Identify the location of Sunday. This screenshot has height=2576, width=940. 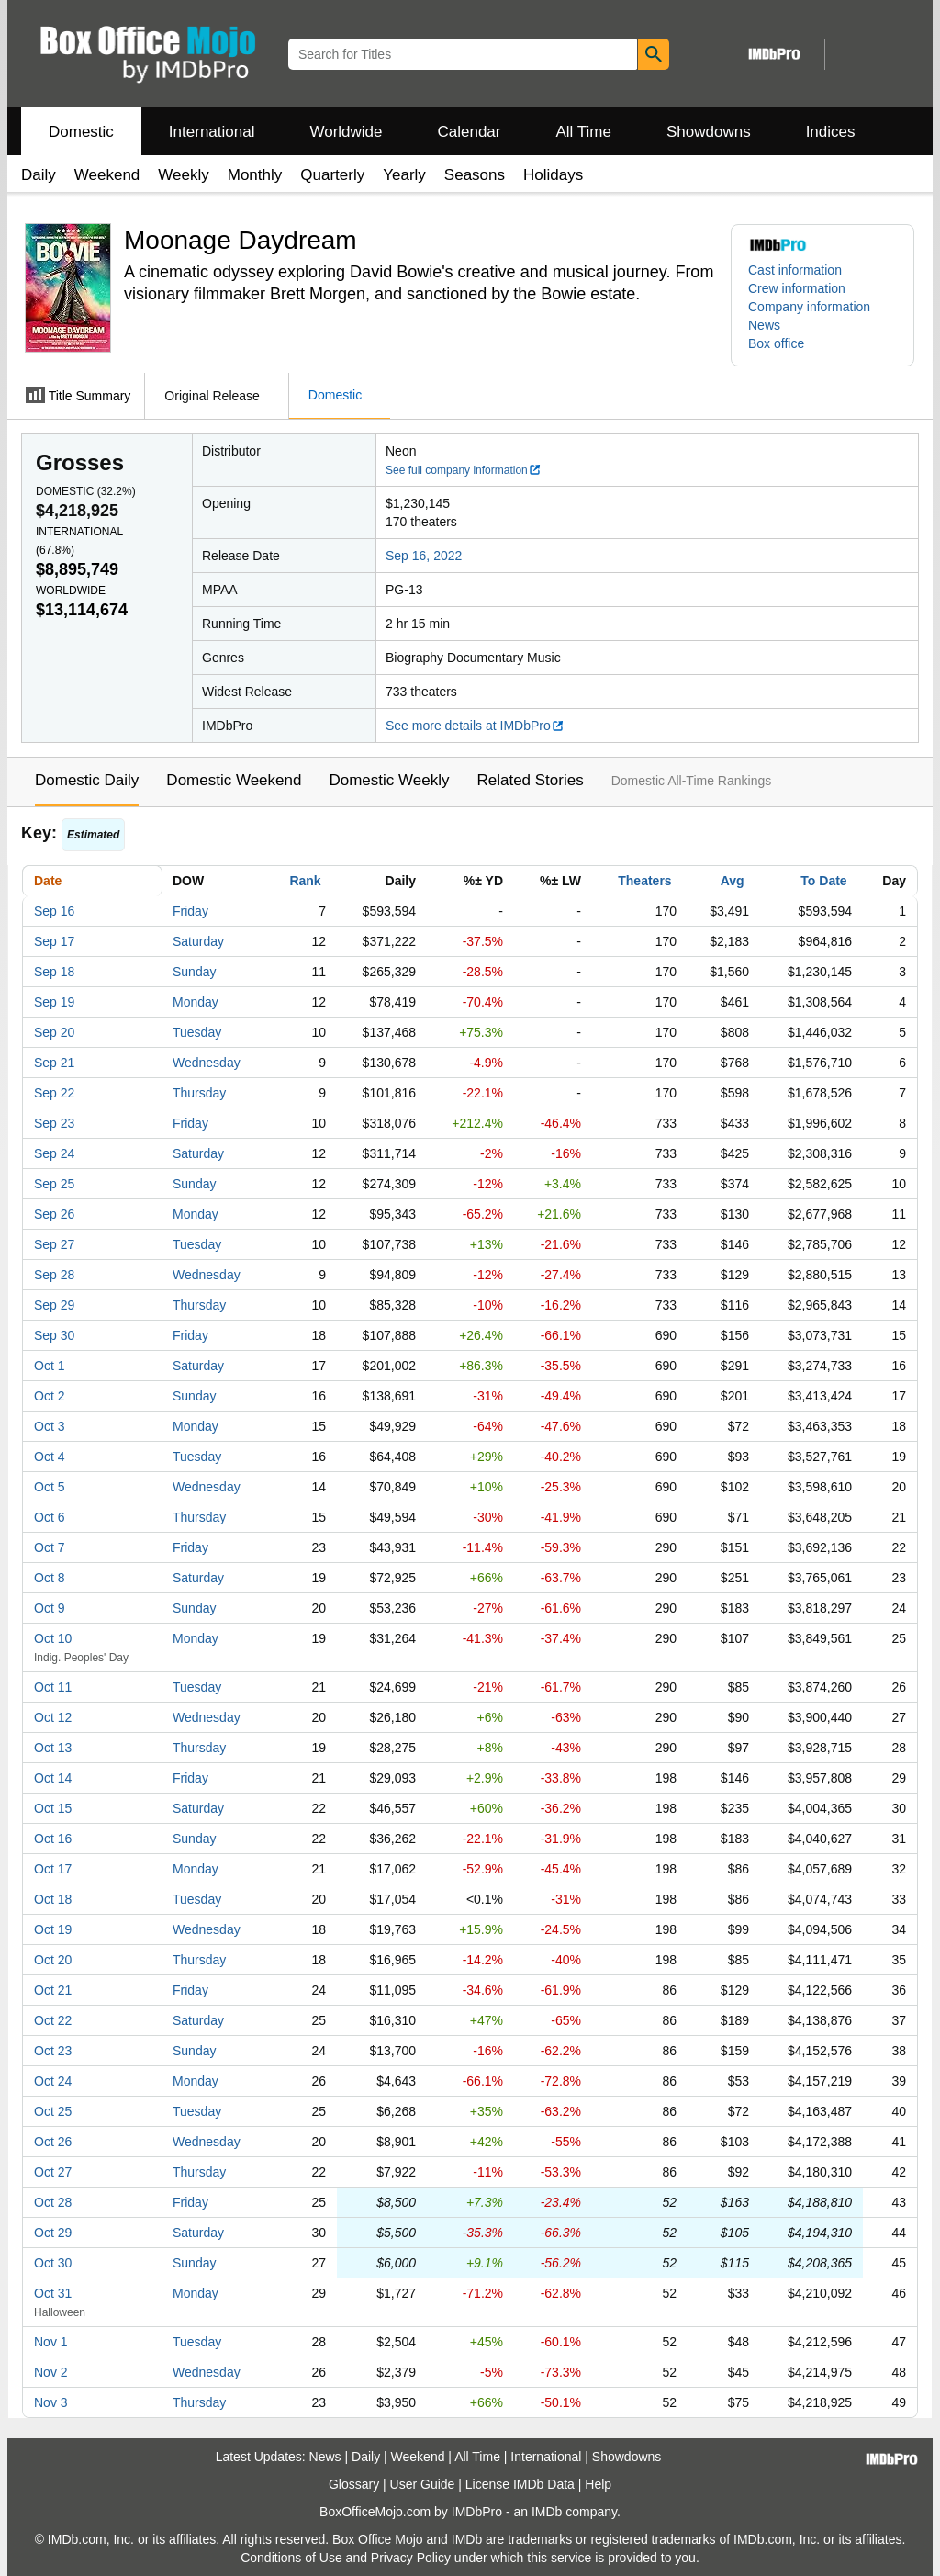
(194, 971).